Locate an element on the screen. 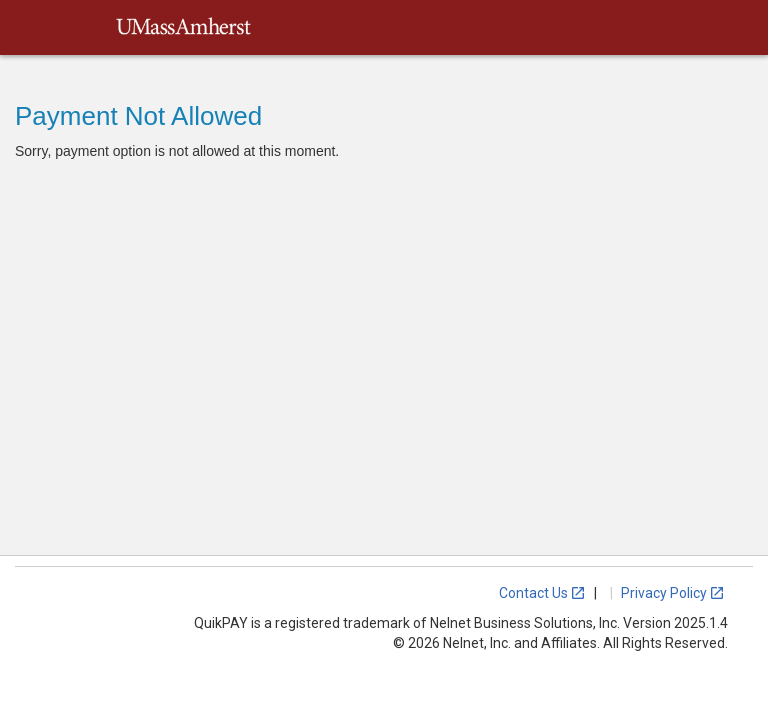  Contact Us is located at coordinates (542, 593).